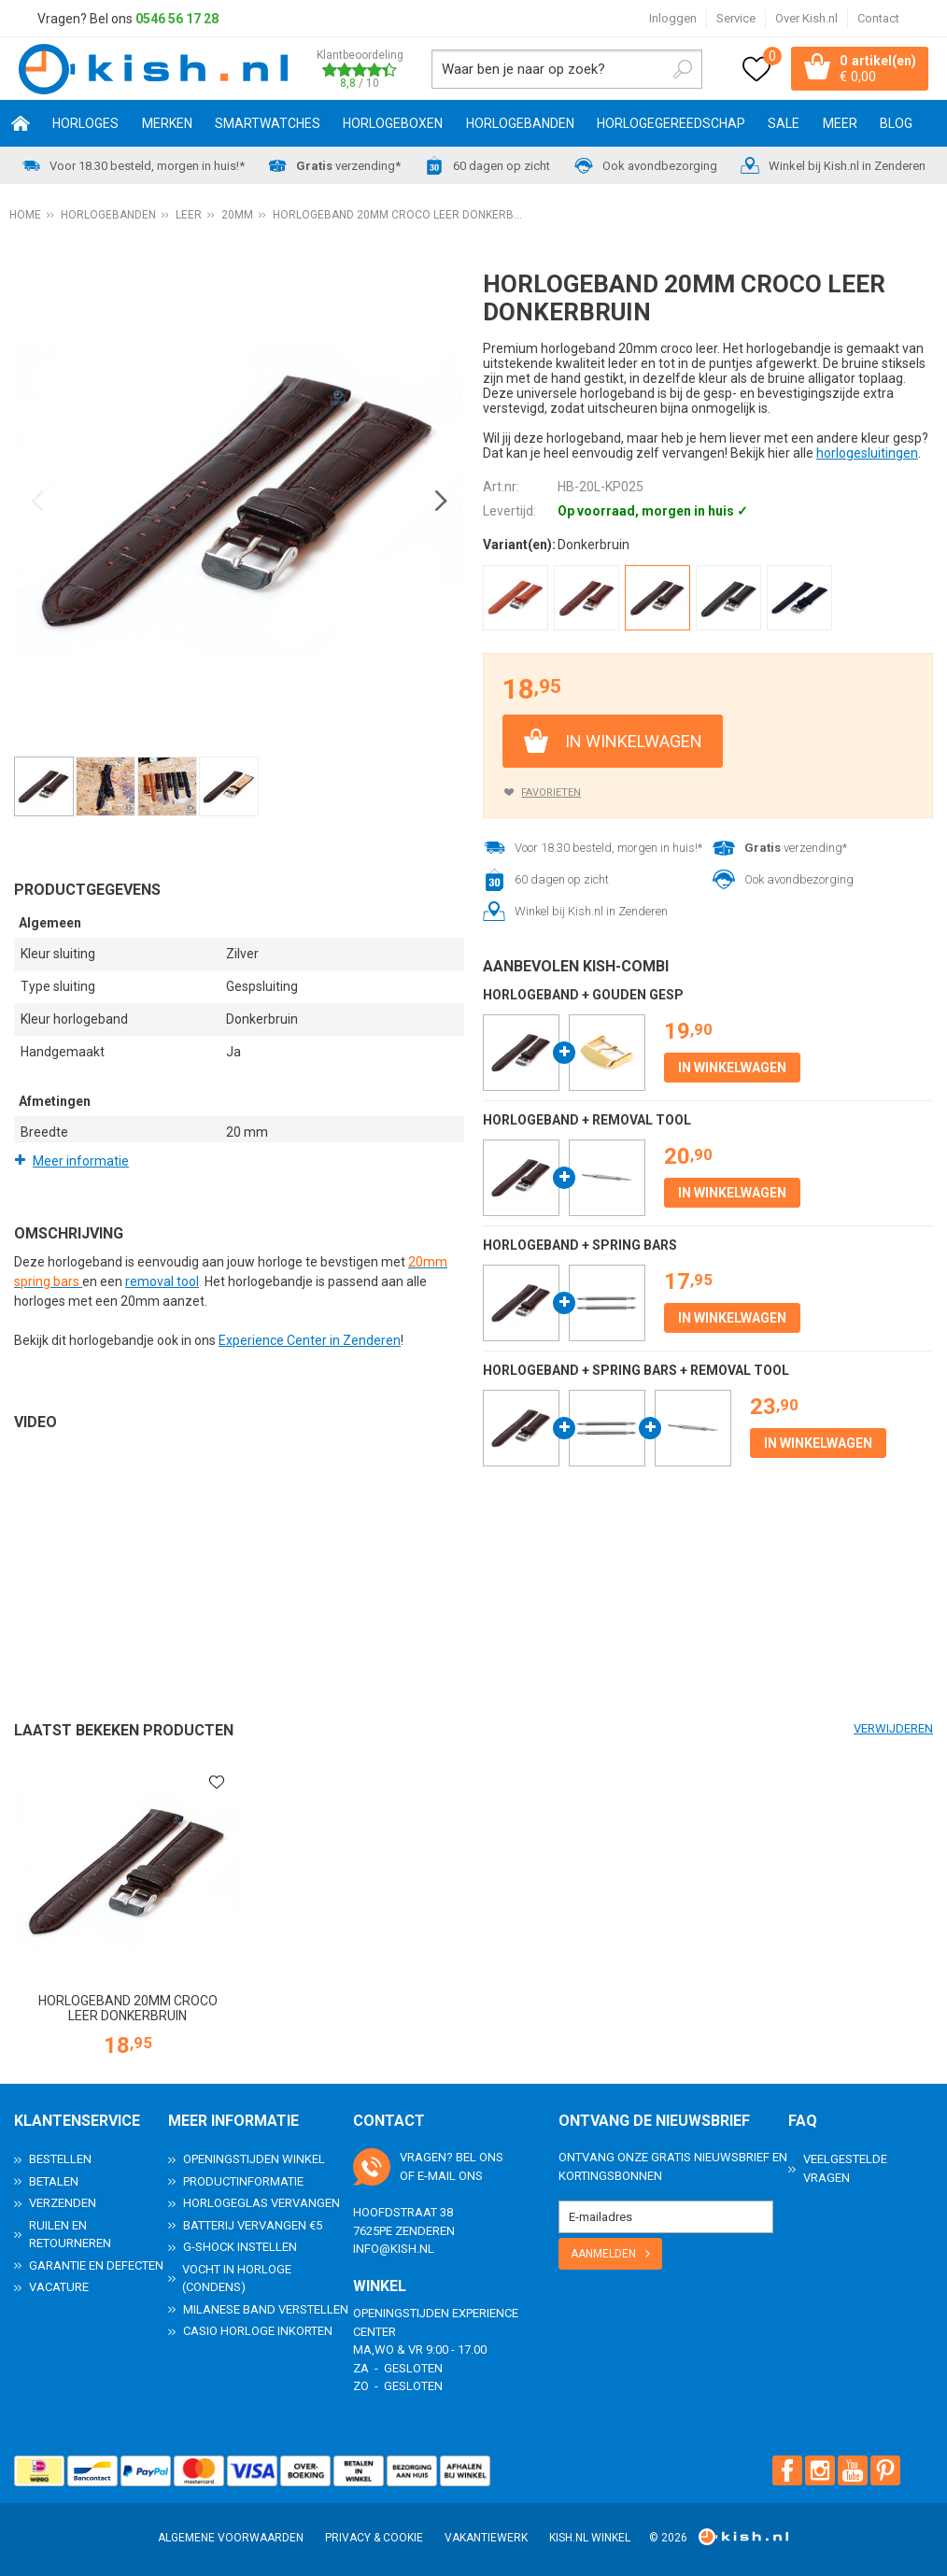  I want to click on G-Shock instellen, so click(240, 2247).